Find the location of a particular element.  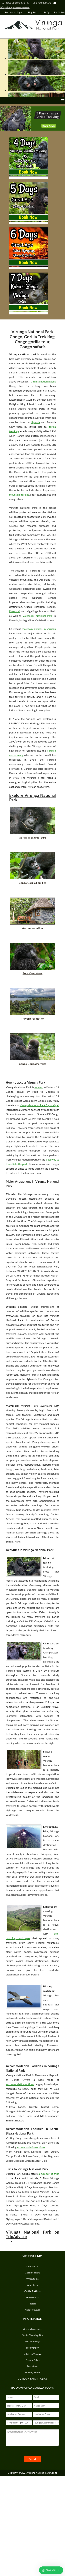

Gorilla Trekking Tips is located at coordinates (32, 2335).